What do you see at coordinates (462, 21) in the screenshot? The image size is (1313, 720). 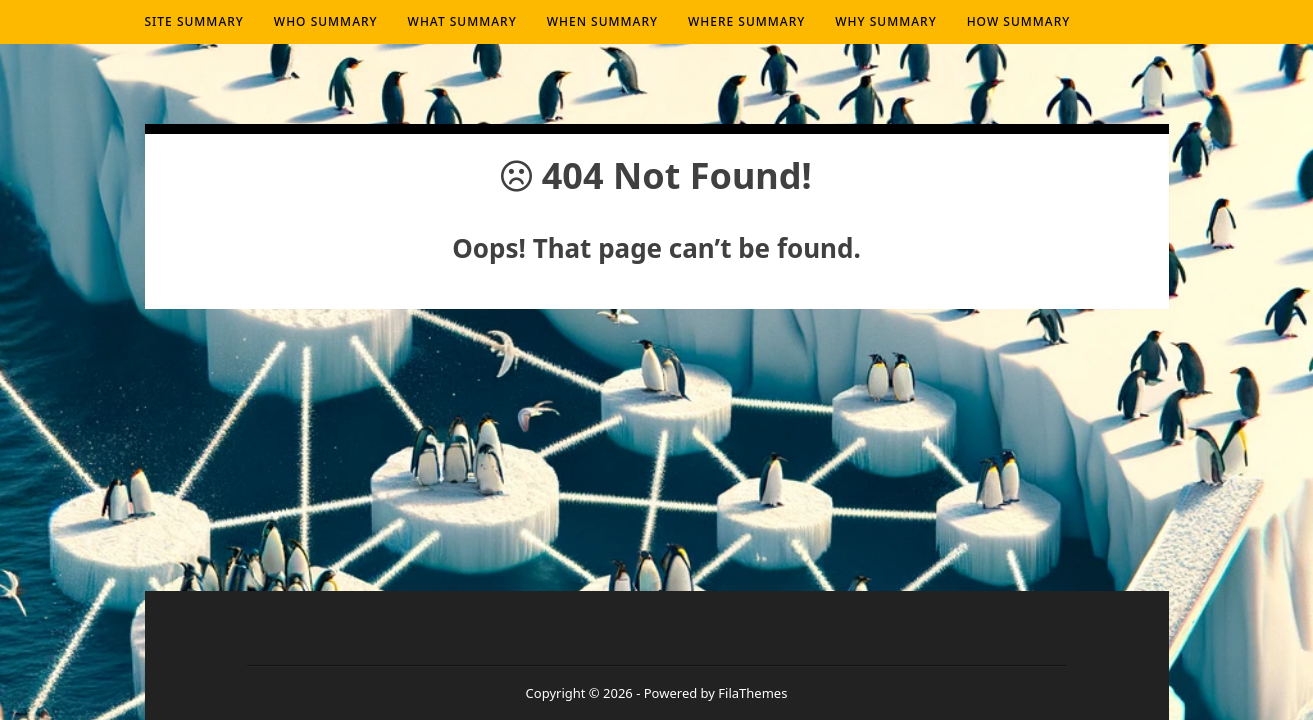 I see `What summary` at bounding box center [462, 21].